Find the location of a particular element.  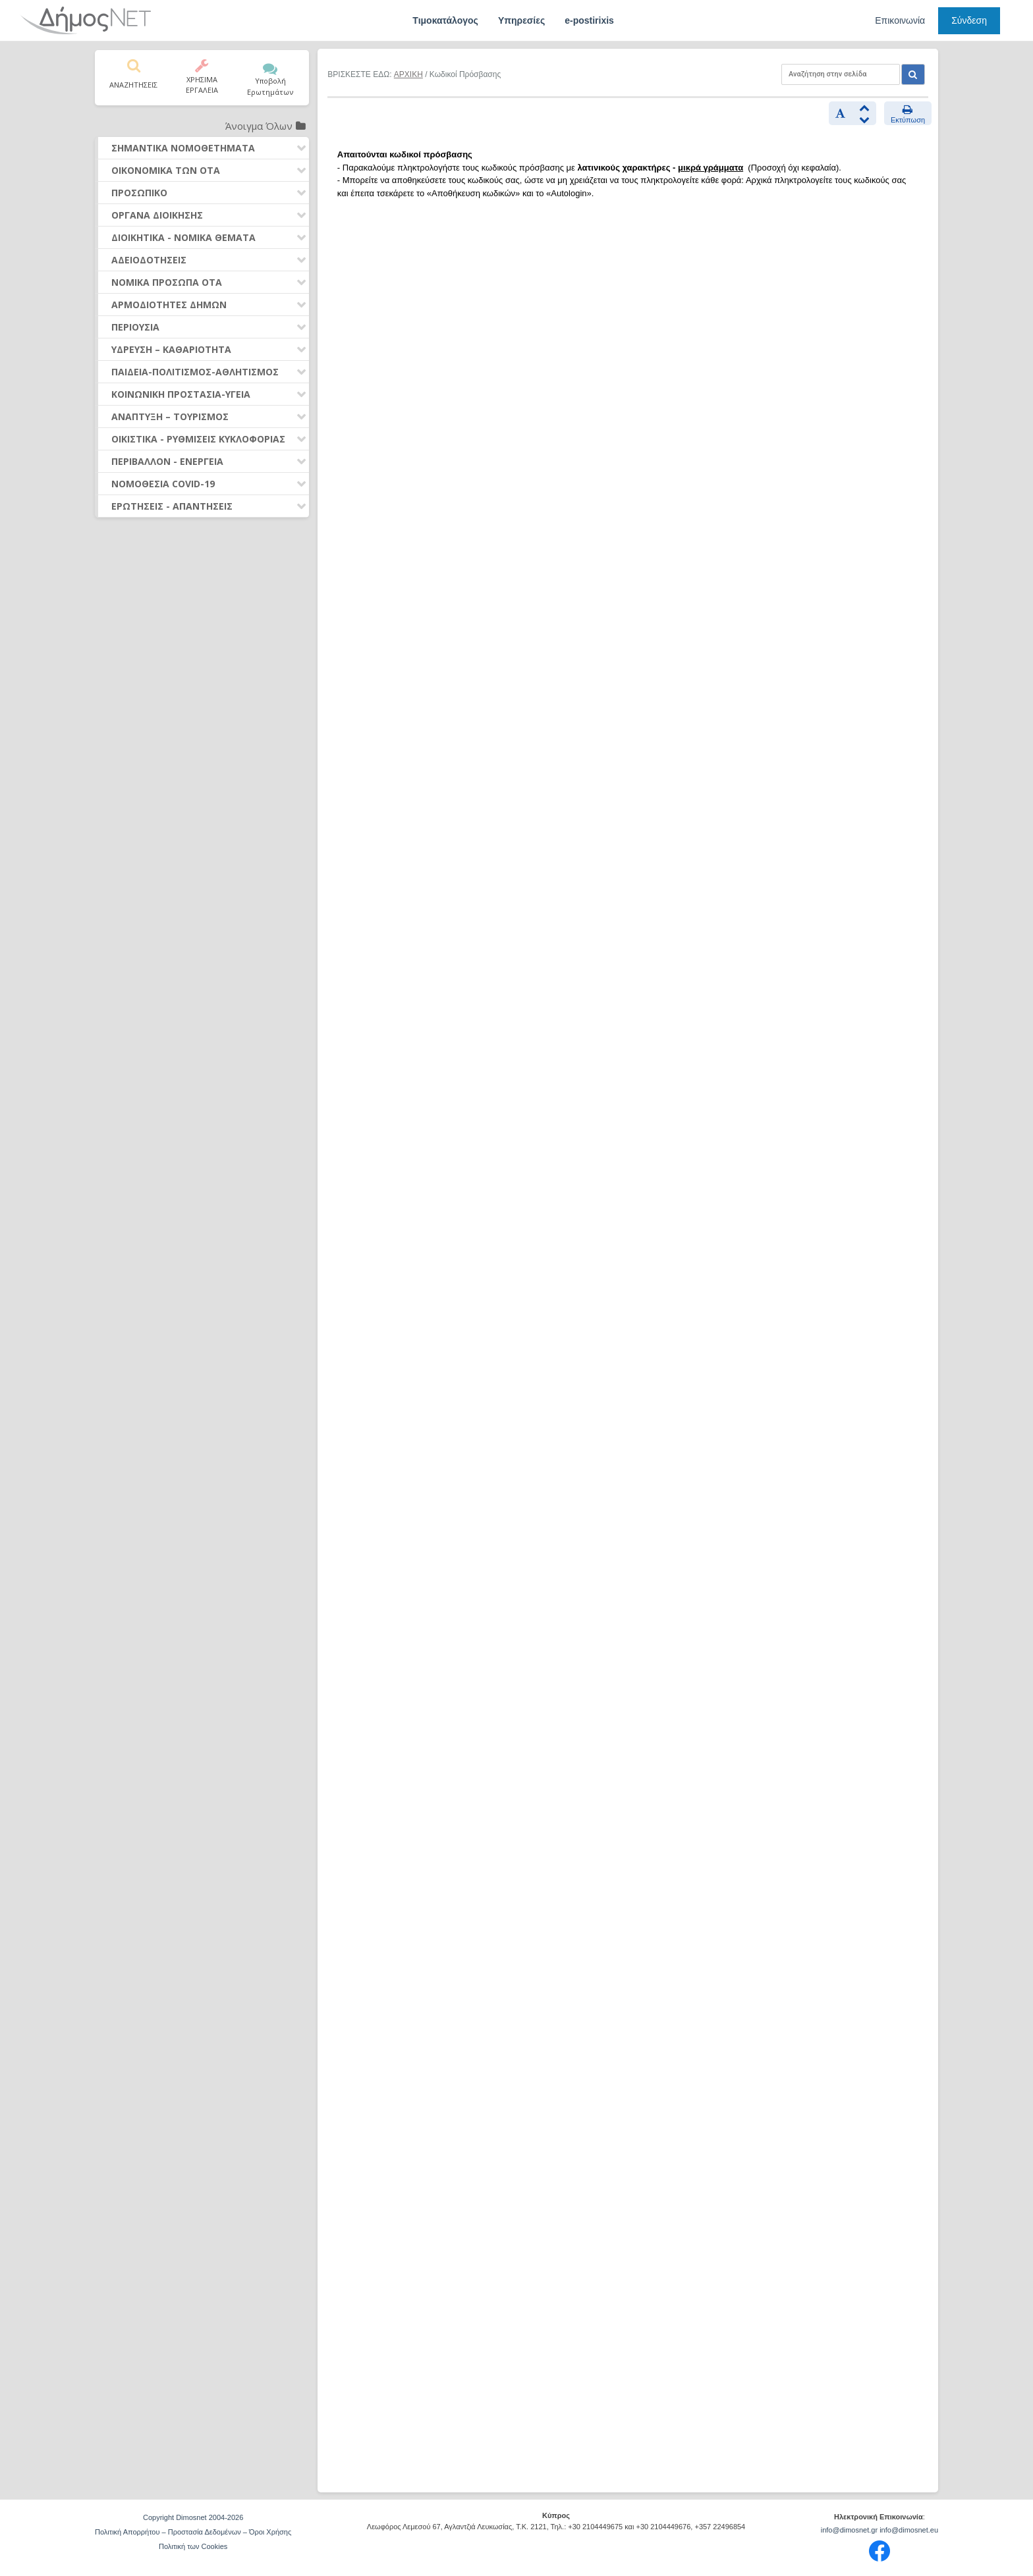

Copyright Dimosnet 2004-2026 is located at coordinates (193, 2517).